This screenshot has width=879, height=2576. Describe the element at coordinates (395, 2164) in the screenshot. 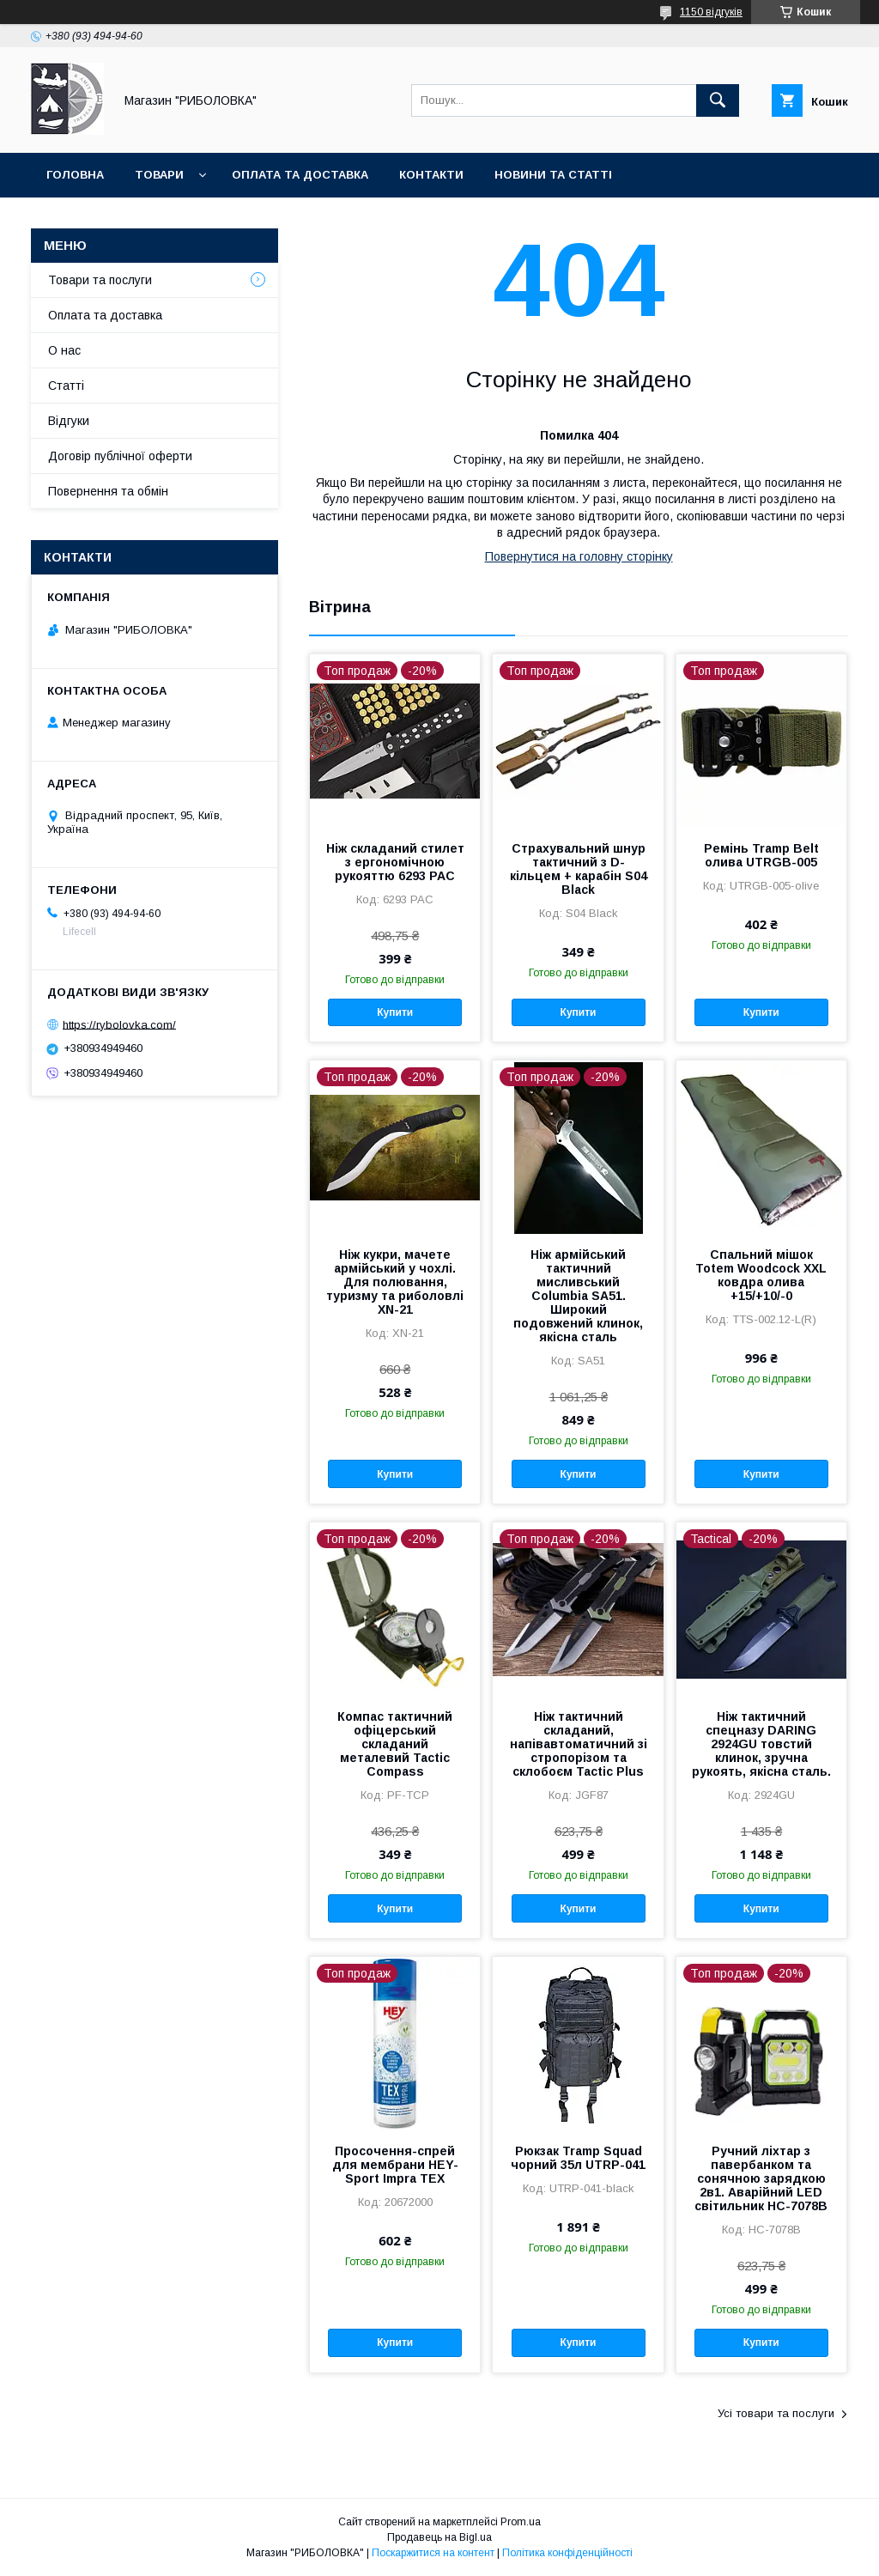

I see `Просочення-спрей для мембрани HEY-Sport Impra TEX` at that location.